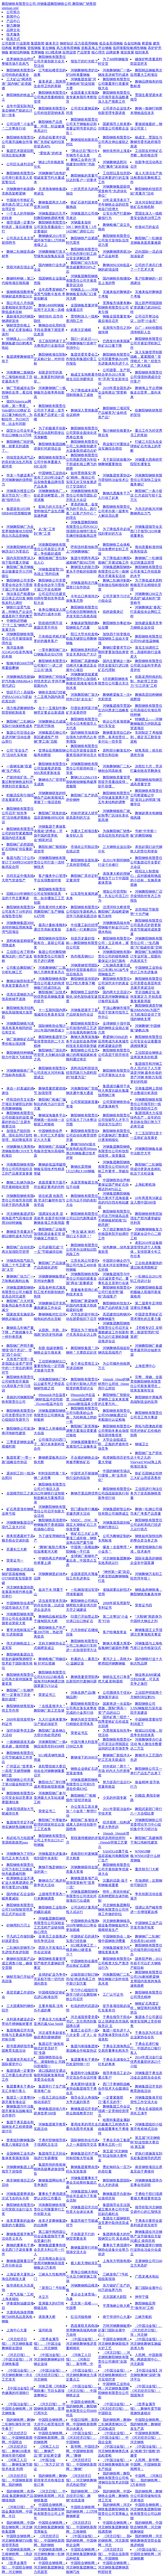  Describe the element at coordinates (84, 61) in the screenshot. I see `报告厅的灯光暗了` at that location.